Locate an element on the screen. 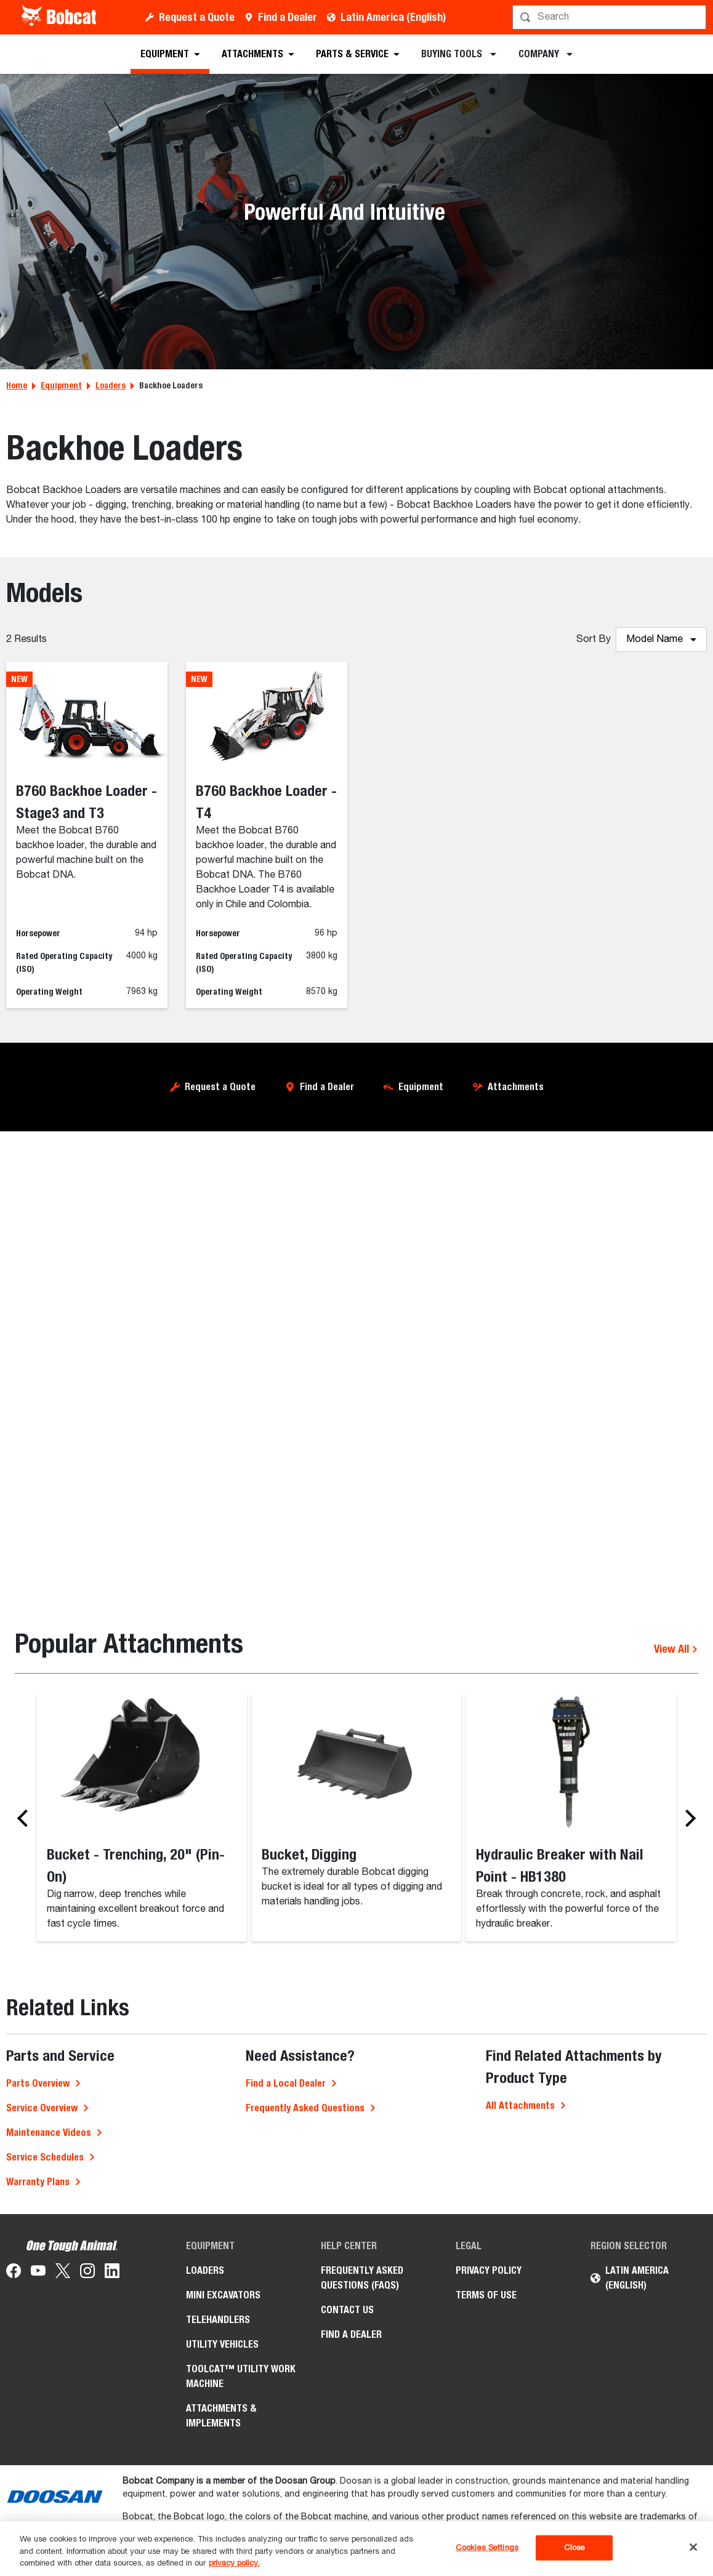 The height and width of the screenshot is (2576, 713). Frequently Asked Questions is located at coordinates (305, 2108).